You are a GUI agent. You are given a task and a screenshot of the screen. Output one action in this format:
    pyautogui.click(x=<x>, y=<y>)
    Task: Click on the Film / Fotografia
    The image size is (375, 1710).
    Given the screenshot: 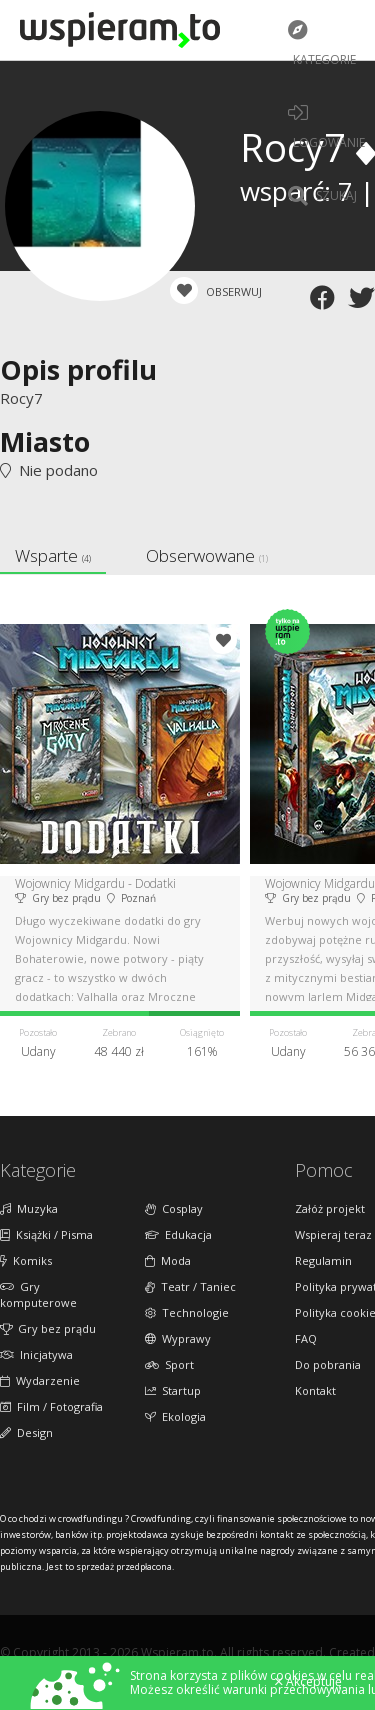 What is the action you would take?
    pyautogui.click(x=51, y=1406)
    